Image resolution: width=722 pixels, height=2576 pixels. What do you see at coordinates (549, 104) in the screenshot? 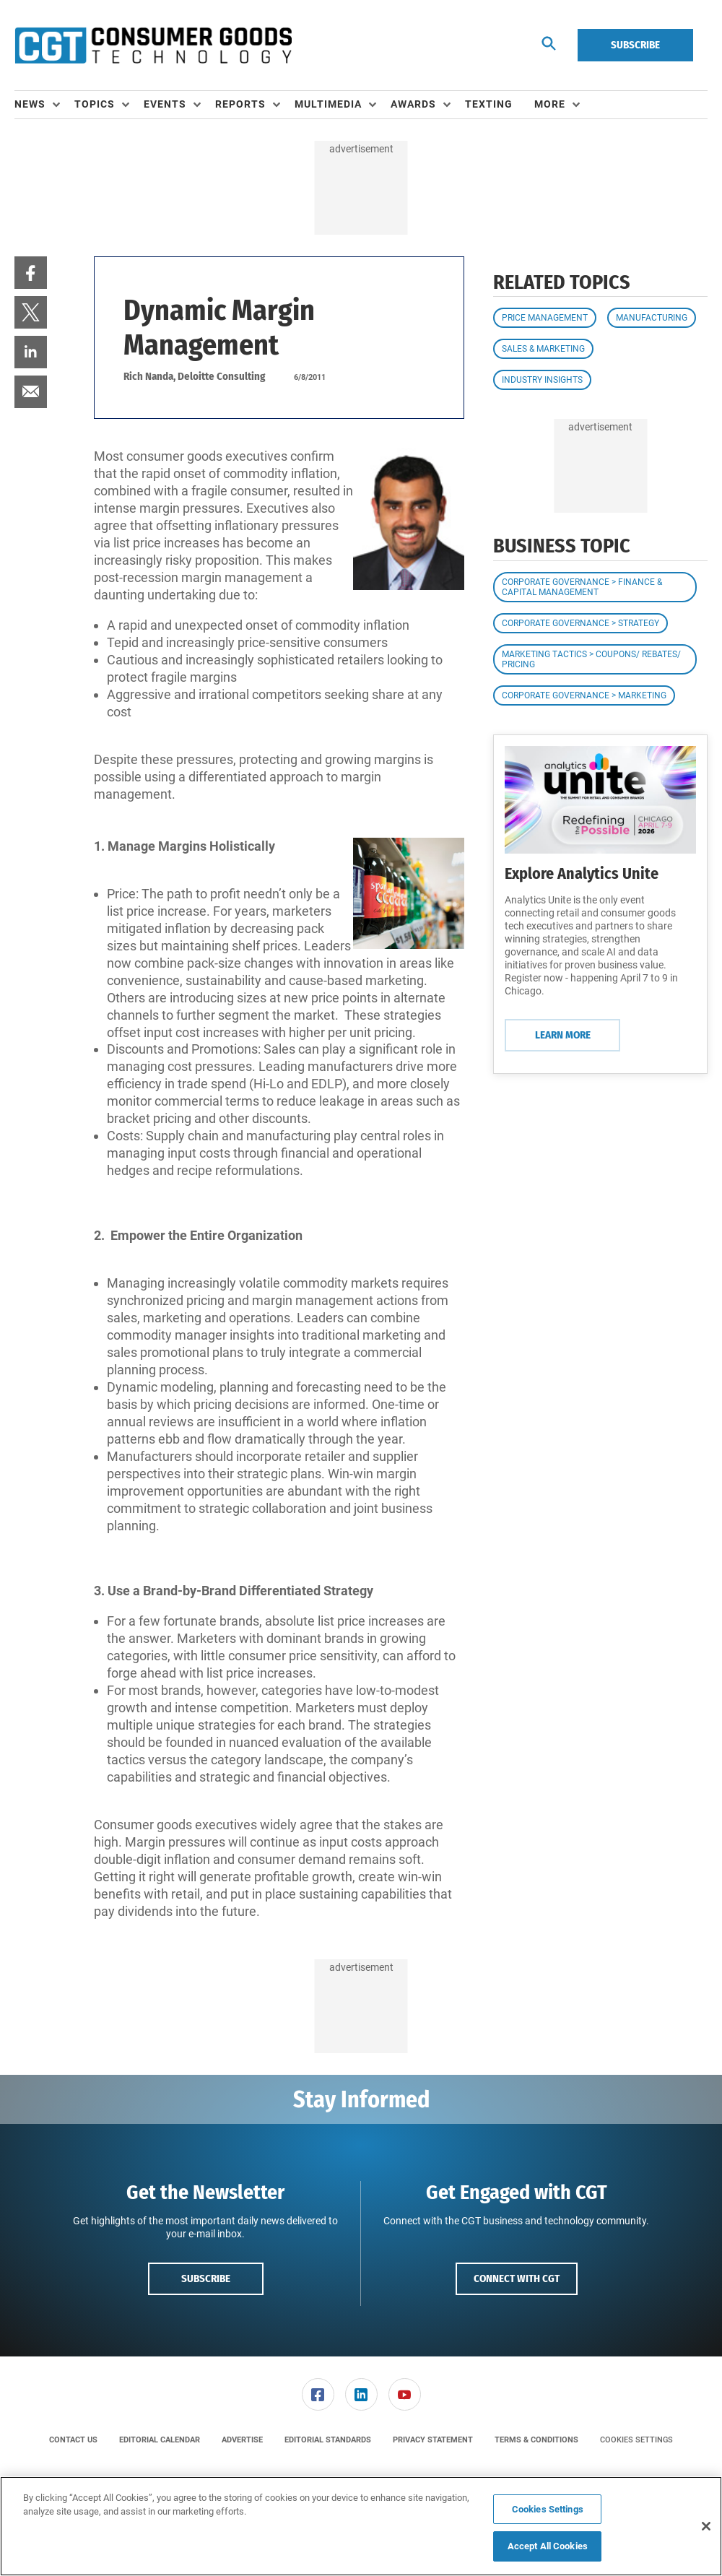
I see `More [button]` at bounding box center [549, 104].